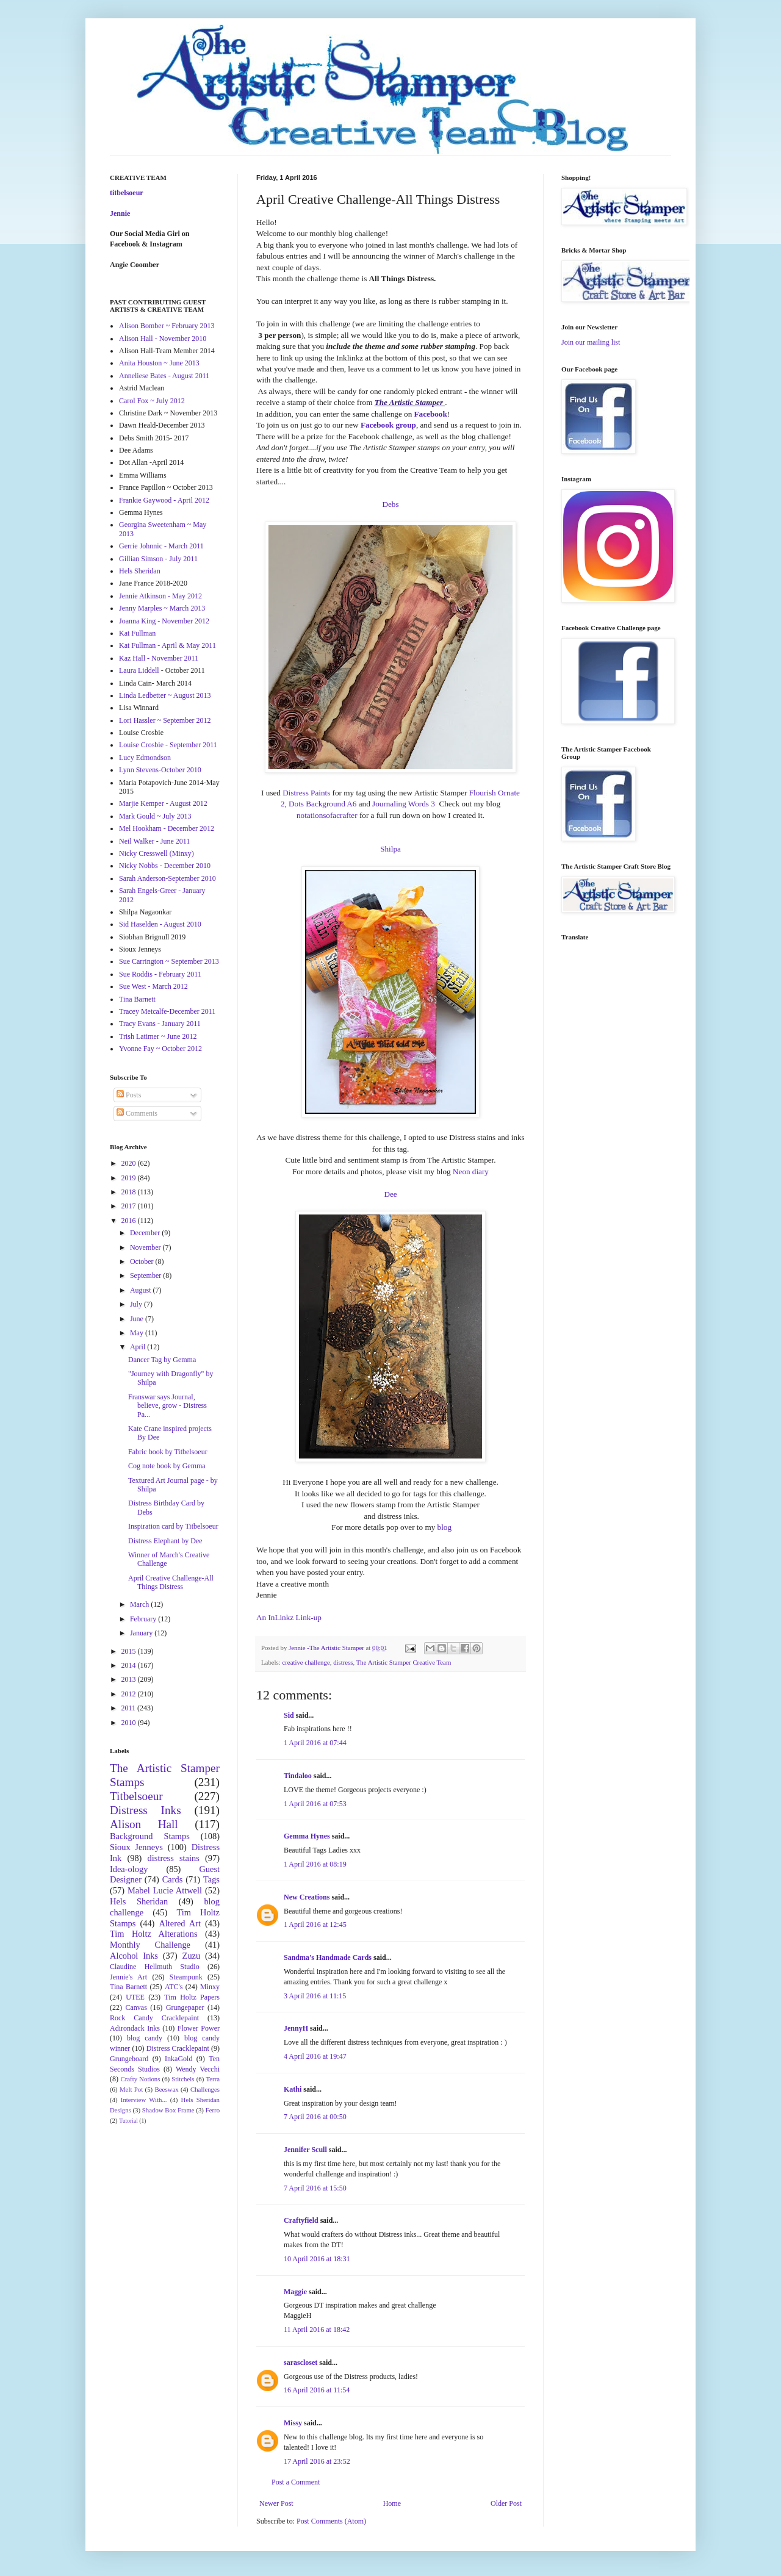 This screenshot has height=2576, width=781. What do you see at coordinates (150, 1945) in the screenshot?
I see `Monthly Challenge` at bounding box center [150, 1945].